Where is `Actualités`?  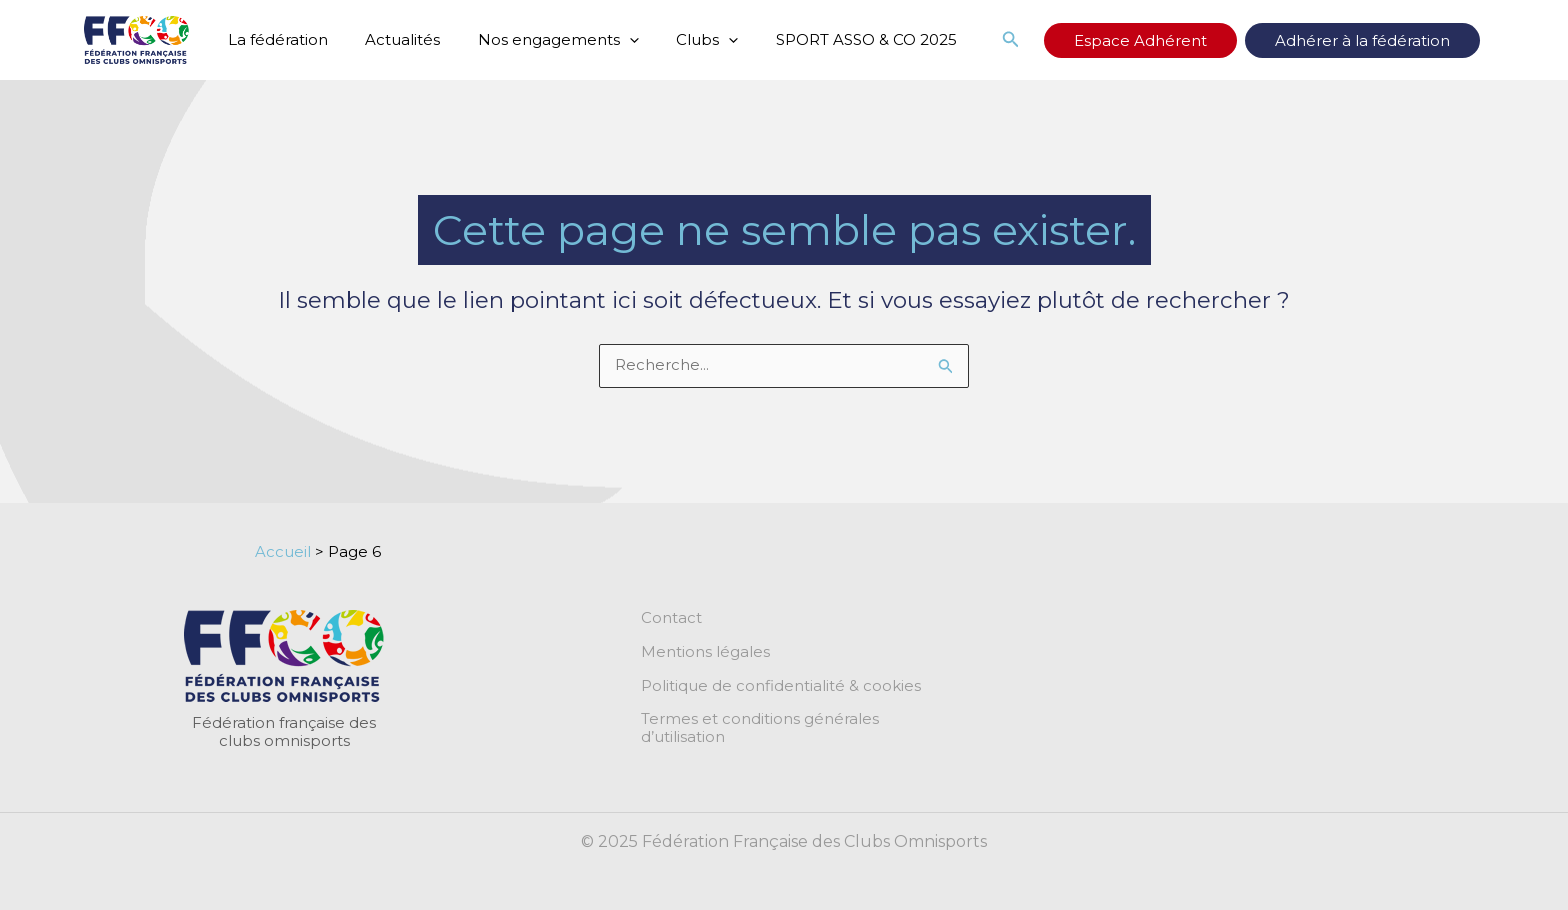
Actualités is located at coordinates (391, 39).